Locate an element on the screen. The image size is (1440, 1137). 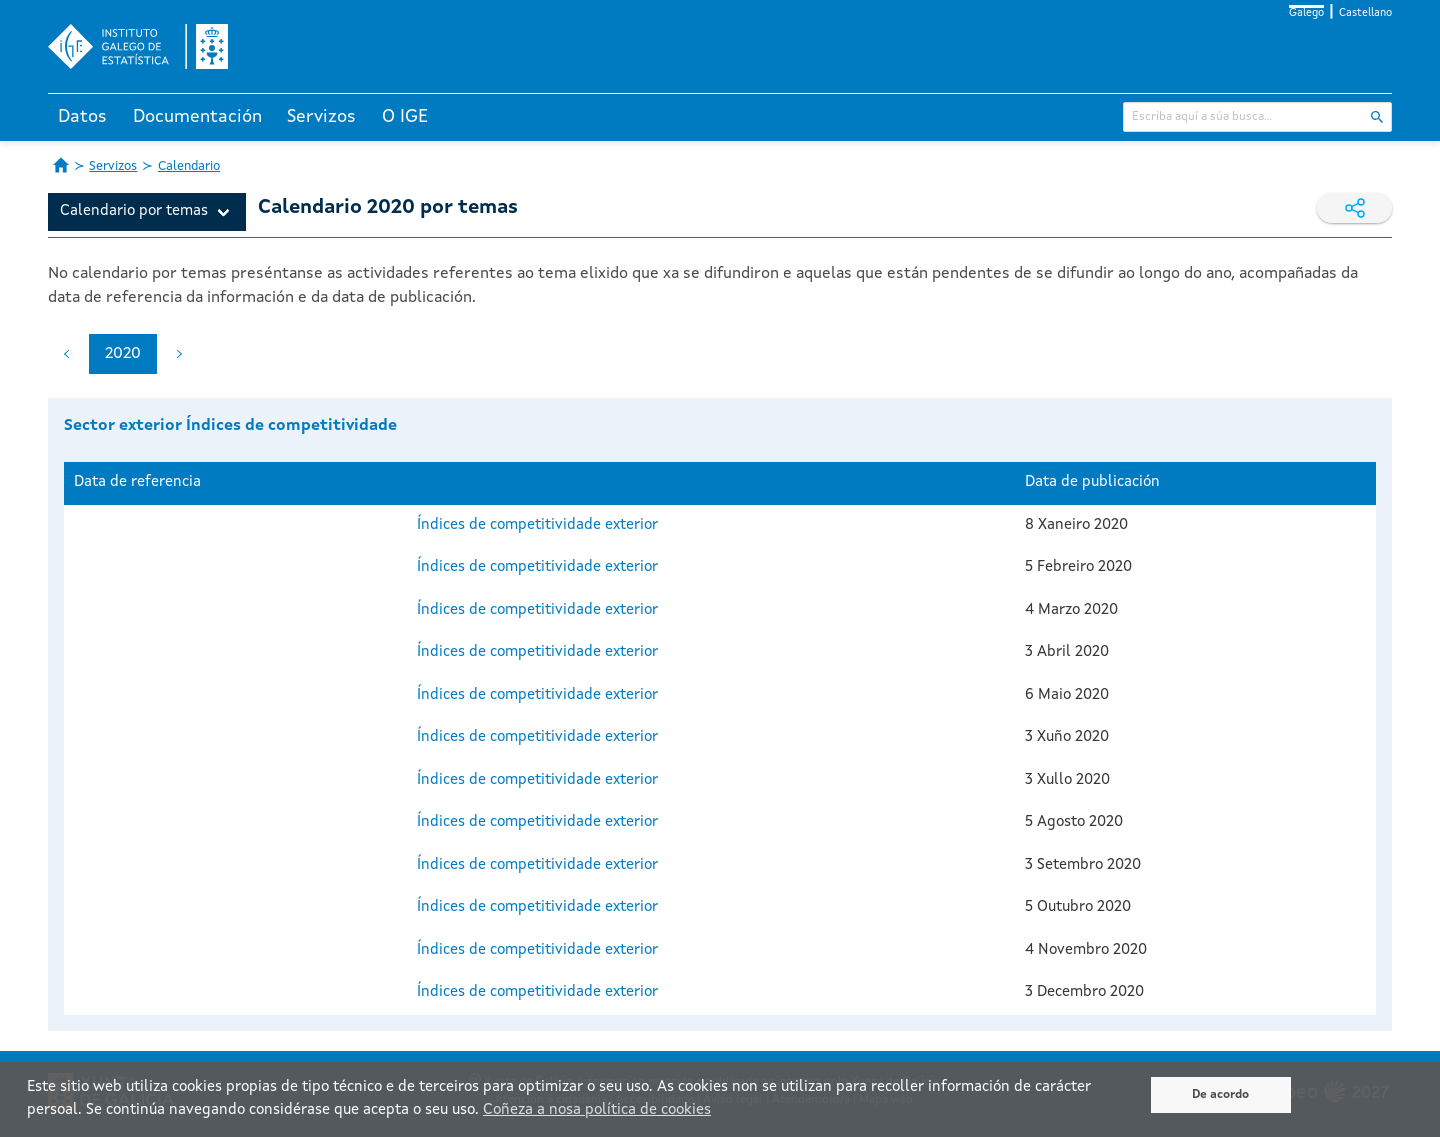
Documentación is located at coordinates (197, 117).